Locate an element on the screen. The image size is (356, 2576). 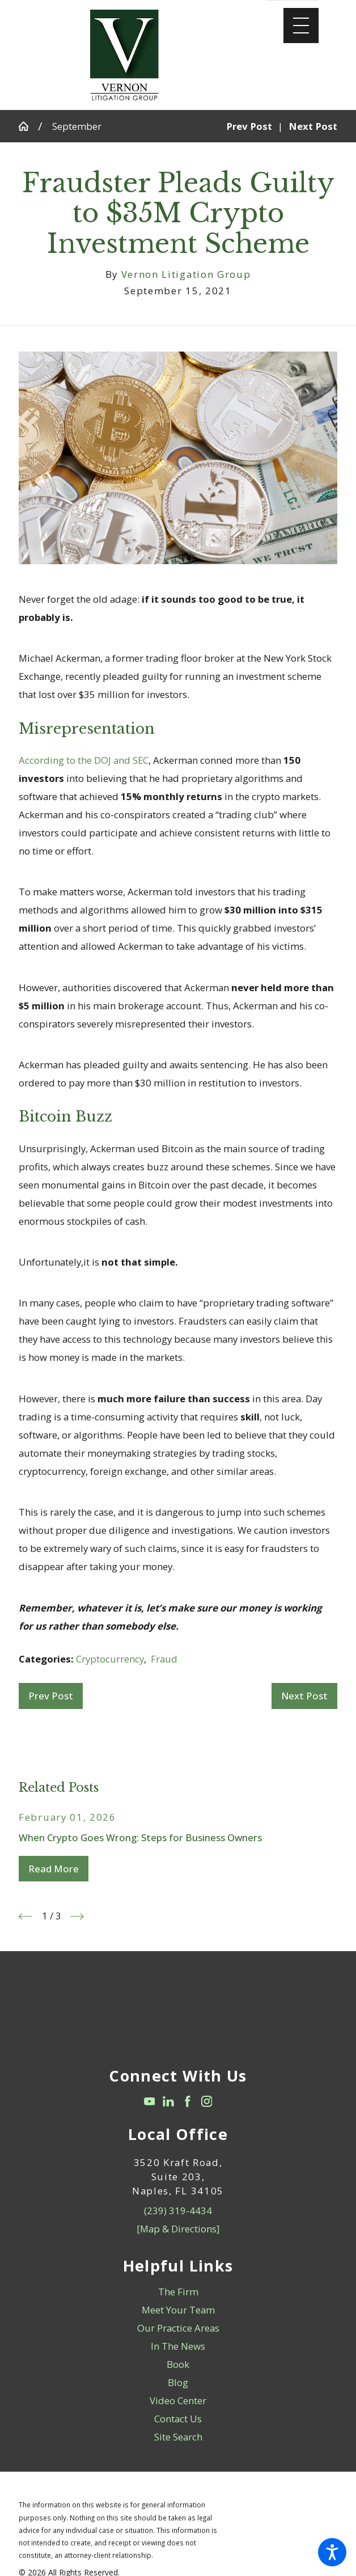
Fraud is located at coordinates (164, 1658).